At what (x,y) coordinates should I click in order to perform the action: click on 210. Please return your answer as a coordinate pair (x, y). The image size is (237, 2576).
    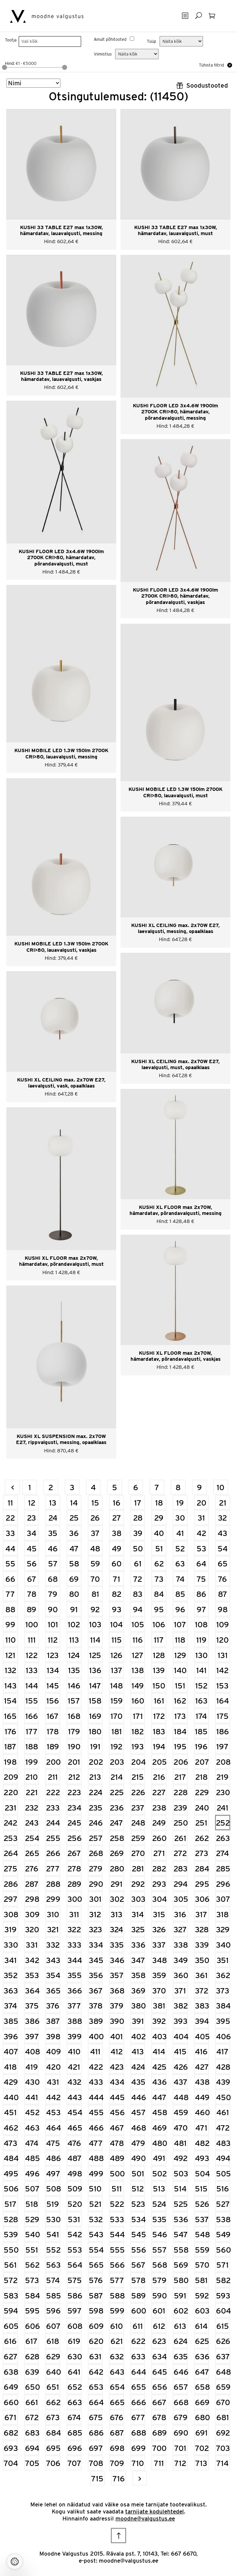
    Looking at the image, I should click on (31, 1776).